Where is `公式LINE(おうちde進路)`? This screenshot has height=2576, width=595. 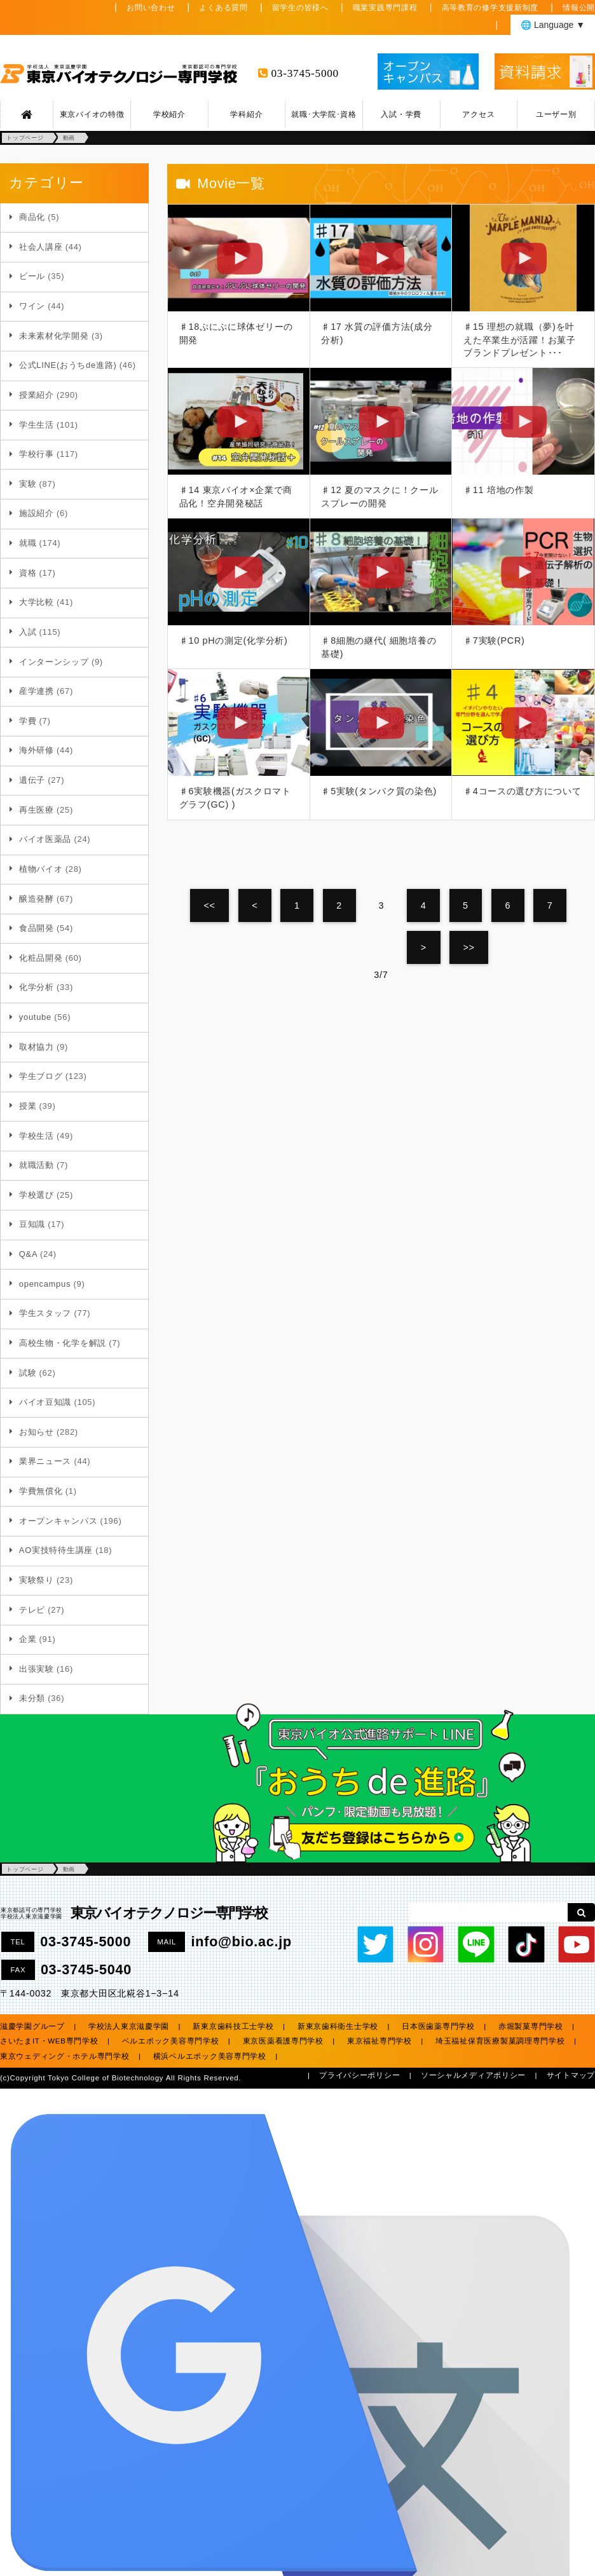
公式LINE(おうちde進路) is located at coordinates (68, 365).